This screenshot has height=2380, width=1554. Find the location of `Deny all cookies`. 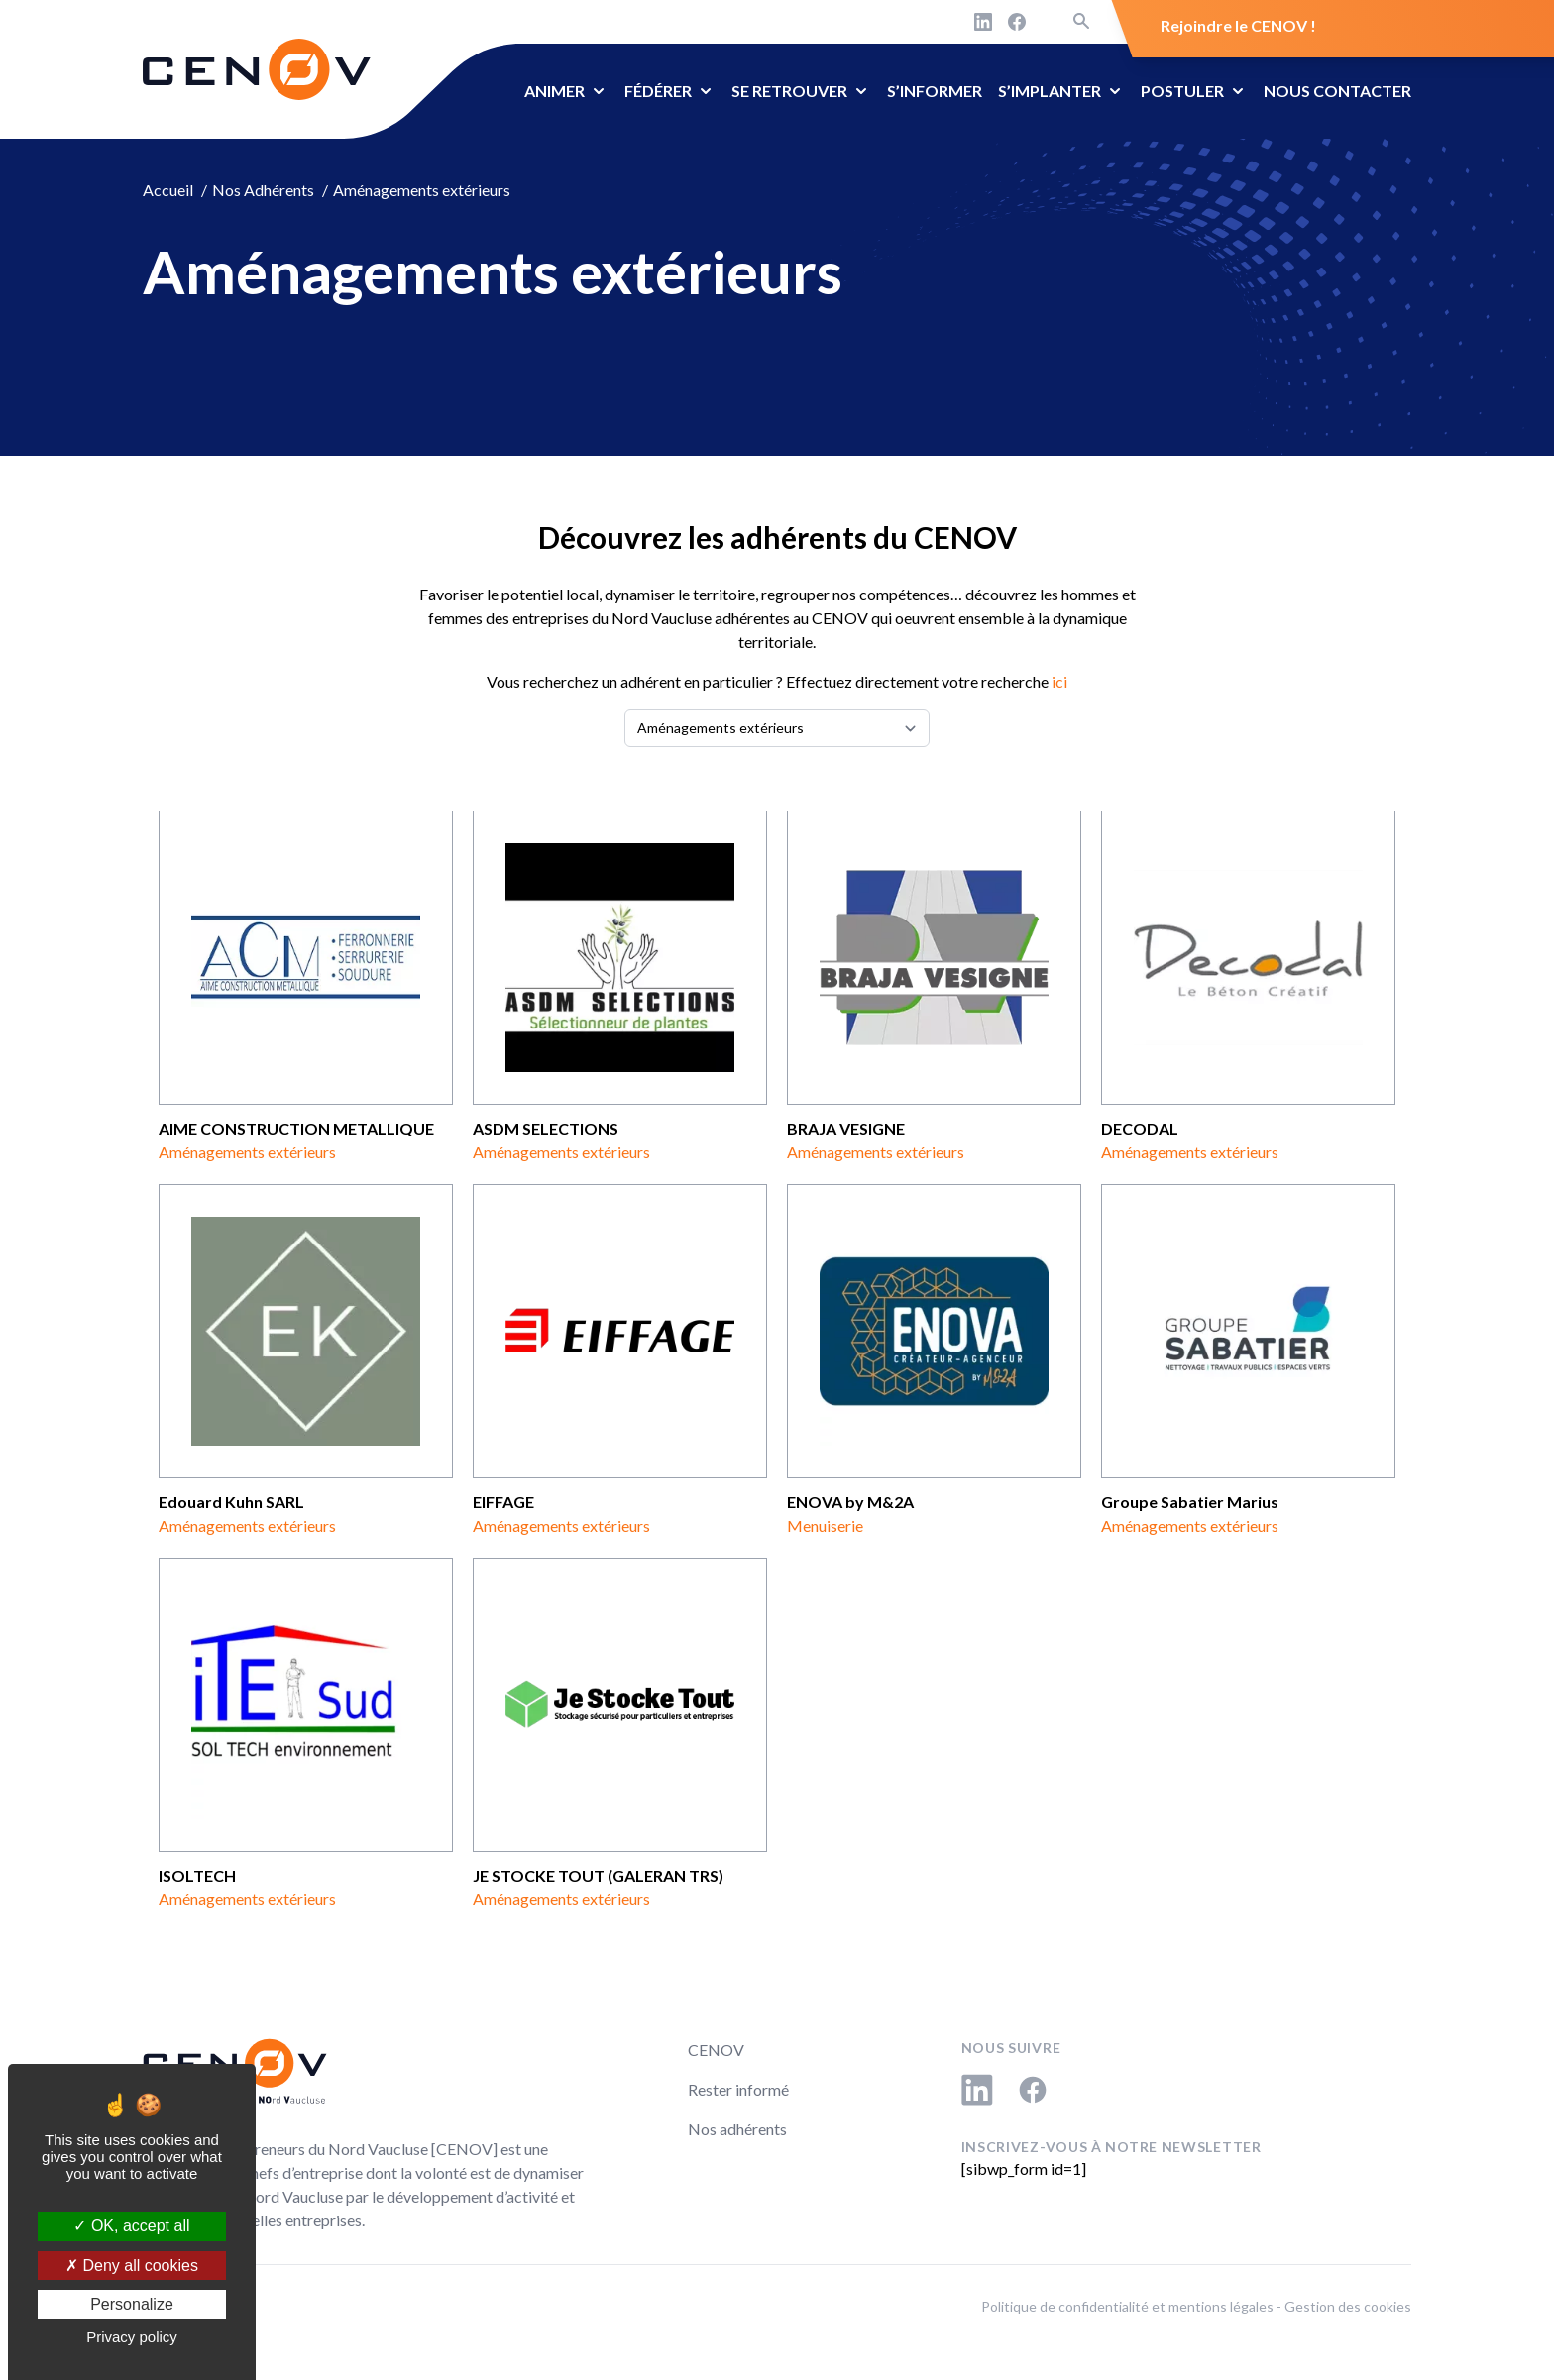

Deny all cookies is located at coordinates (131, 2265).